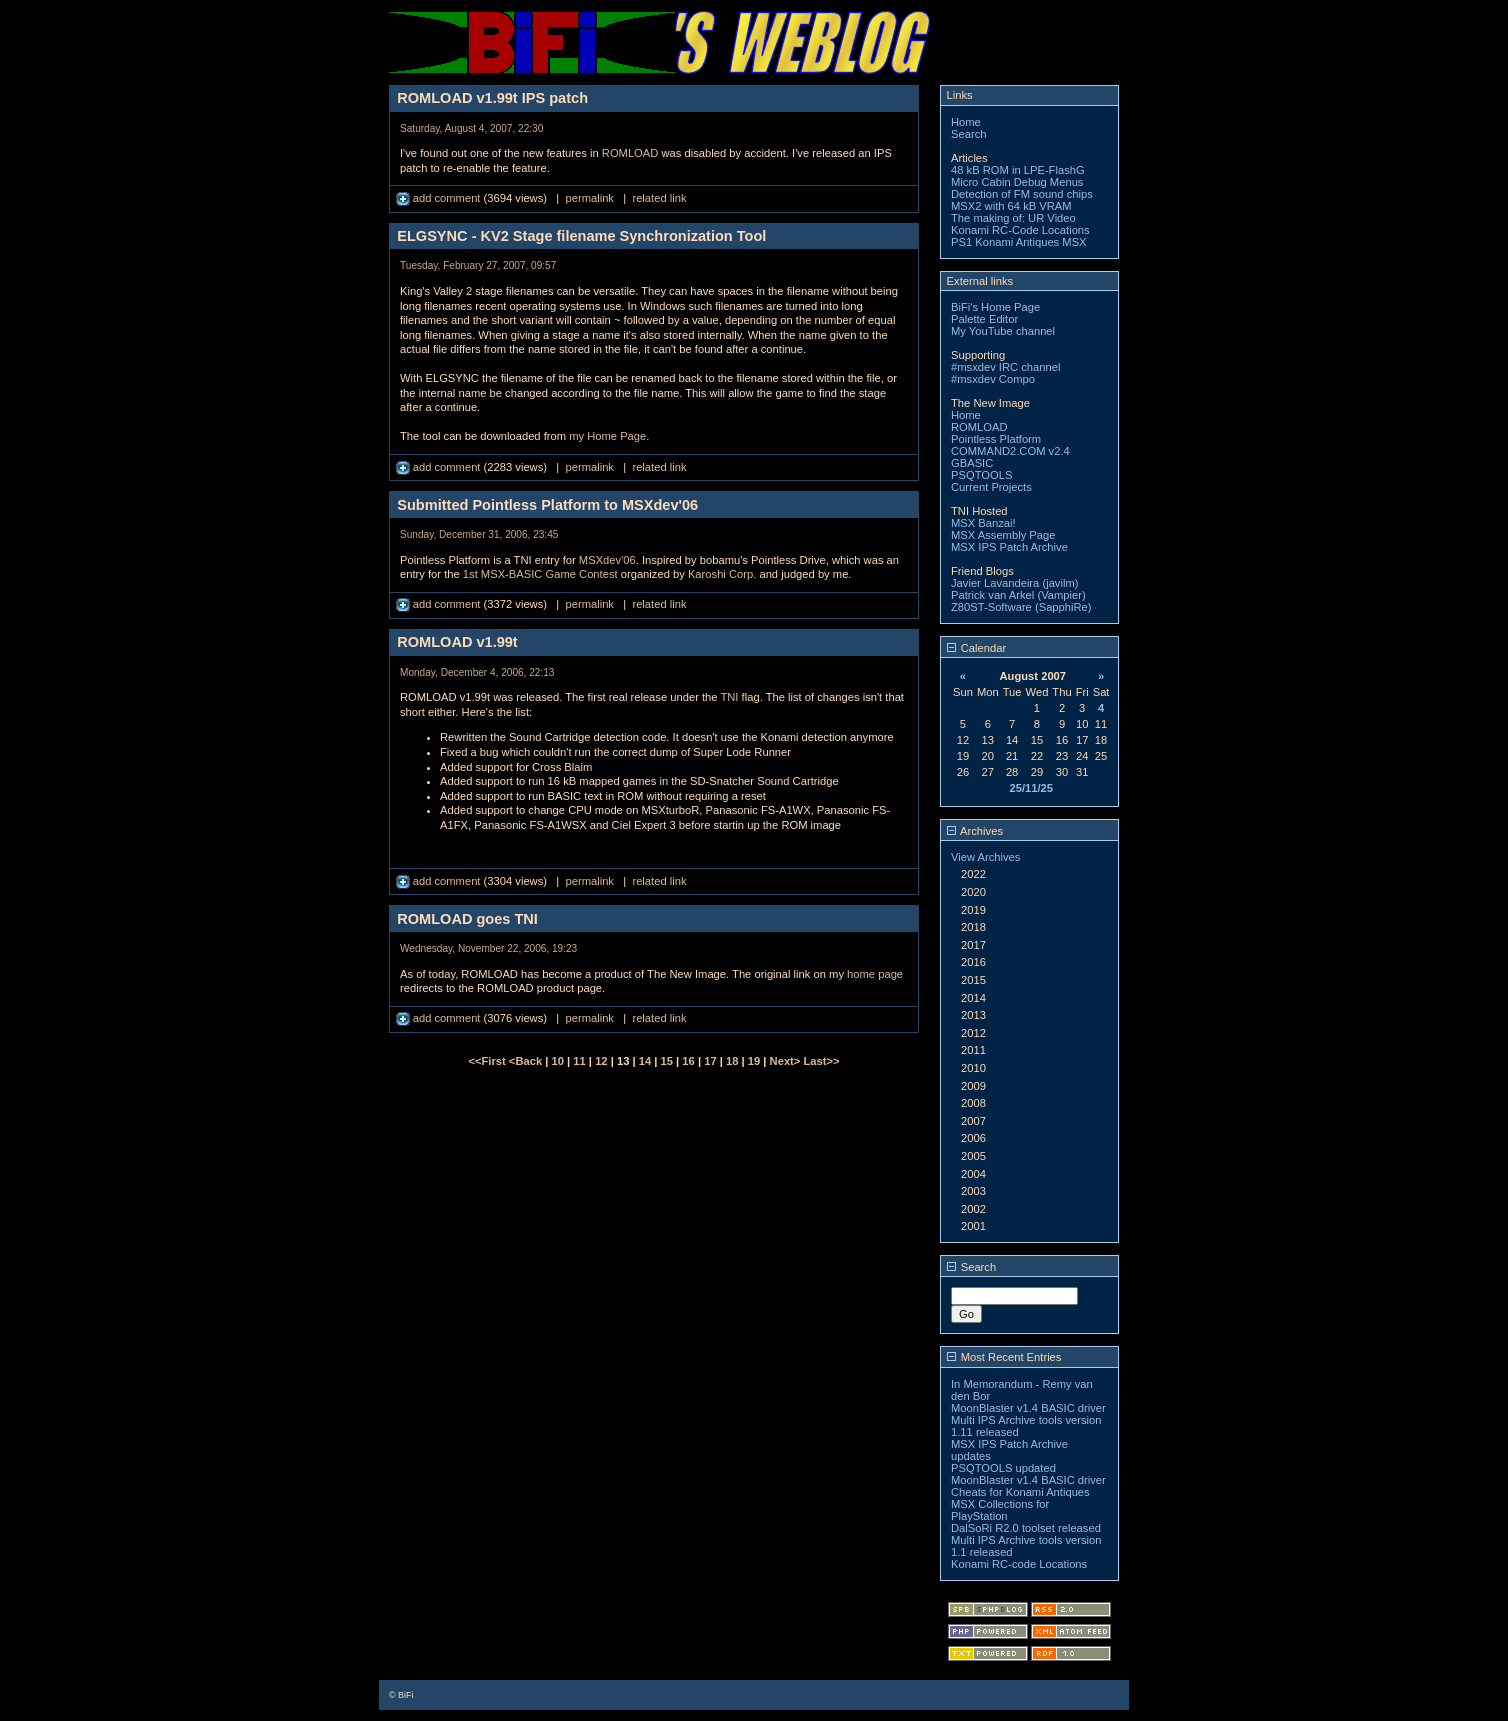 This screenshot has height=1721, width=1508. Describe the element at coordinates (1020, 230) in the screenshot. I see `Konami RC-Code Locations` at that location.